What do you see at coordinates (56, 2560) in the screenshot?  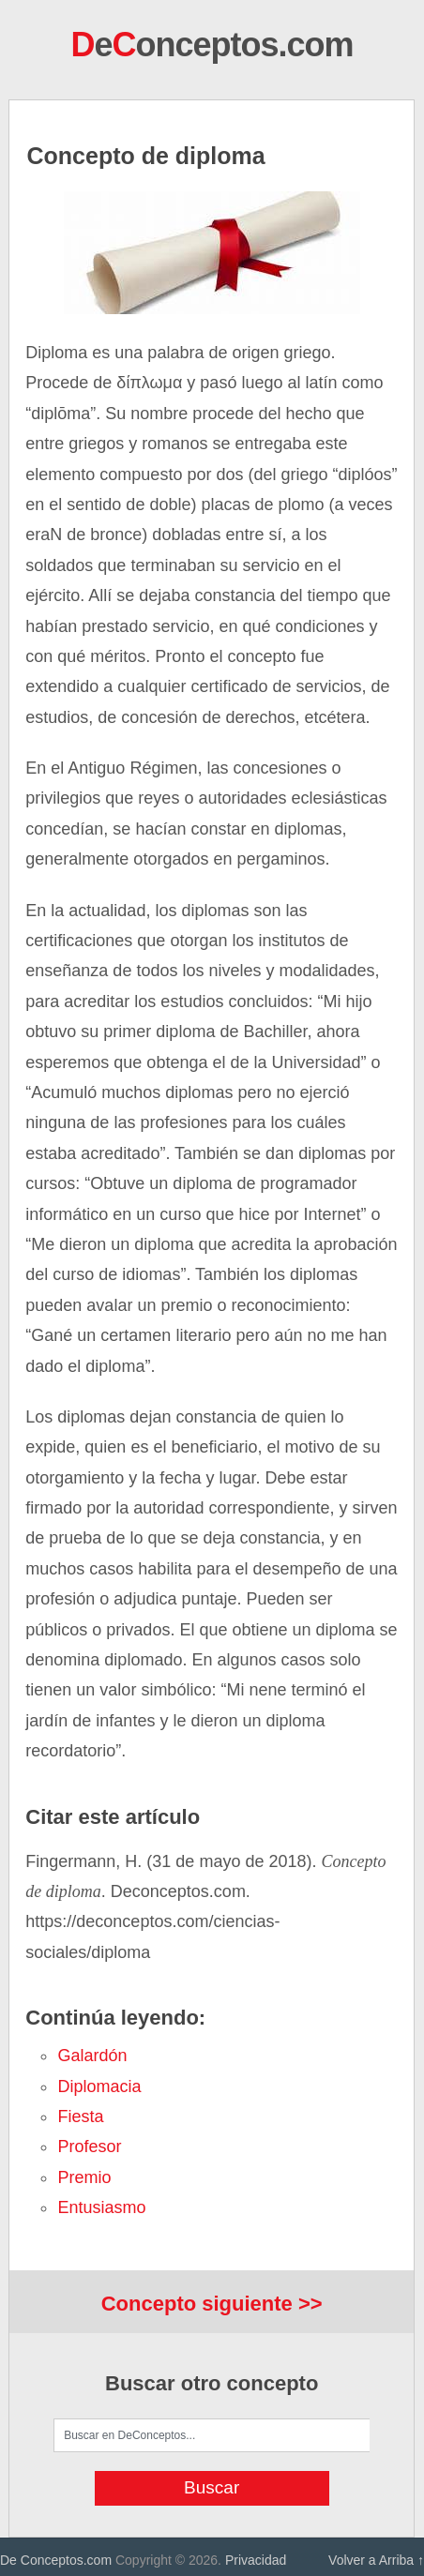 I see `De Conceptos.com` at bounding box center [56, 2560].